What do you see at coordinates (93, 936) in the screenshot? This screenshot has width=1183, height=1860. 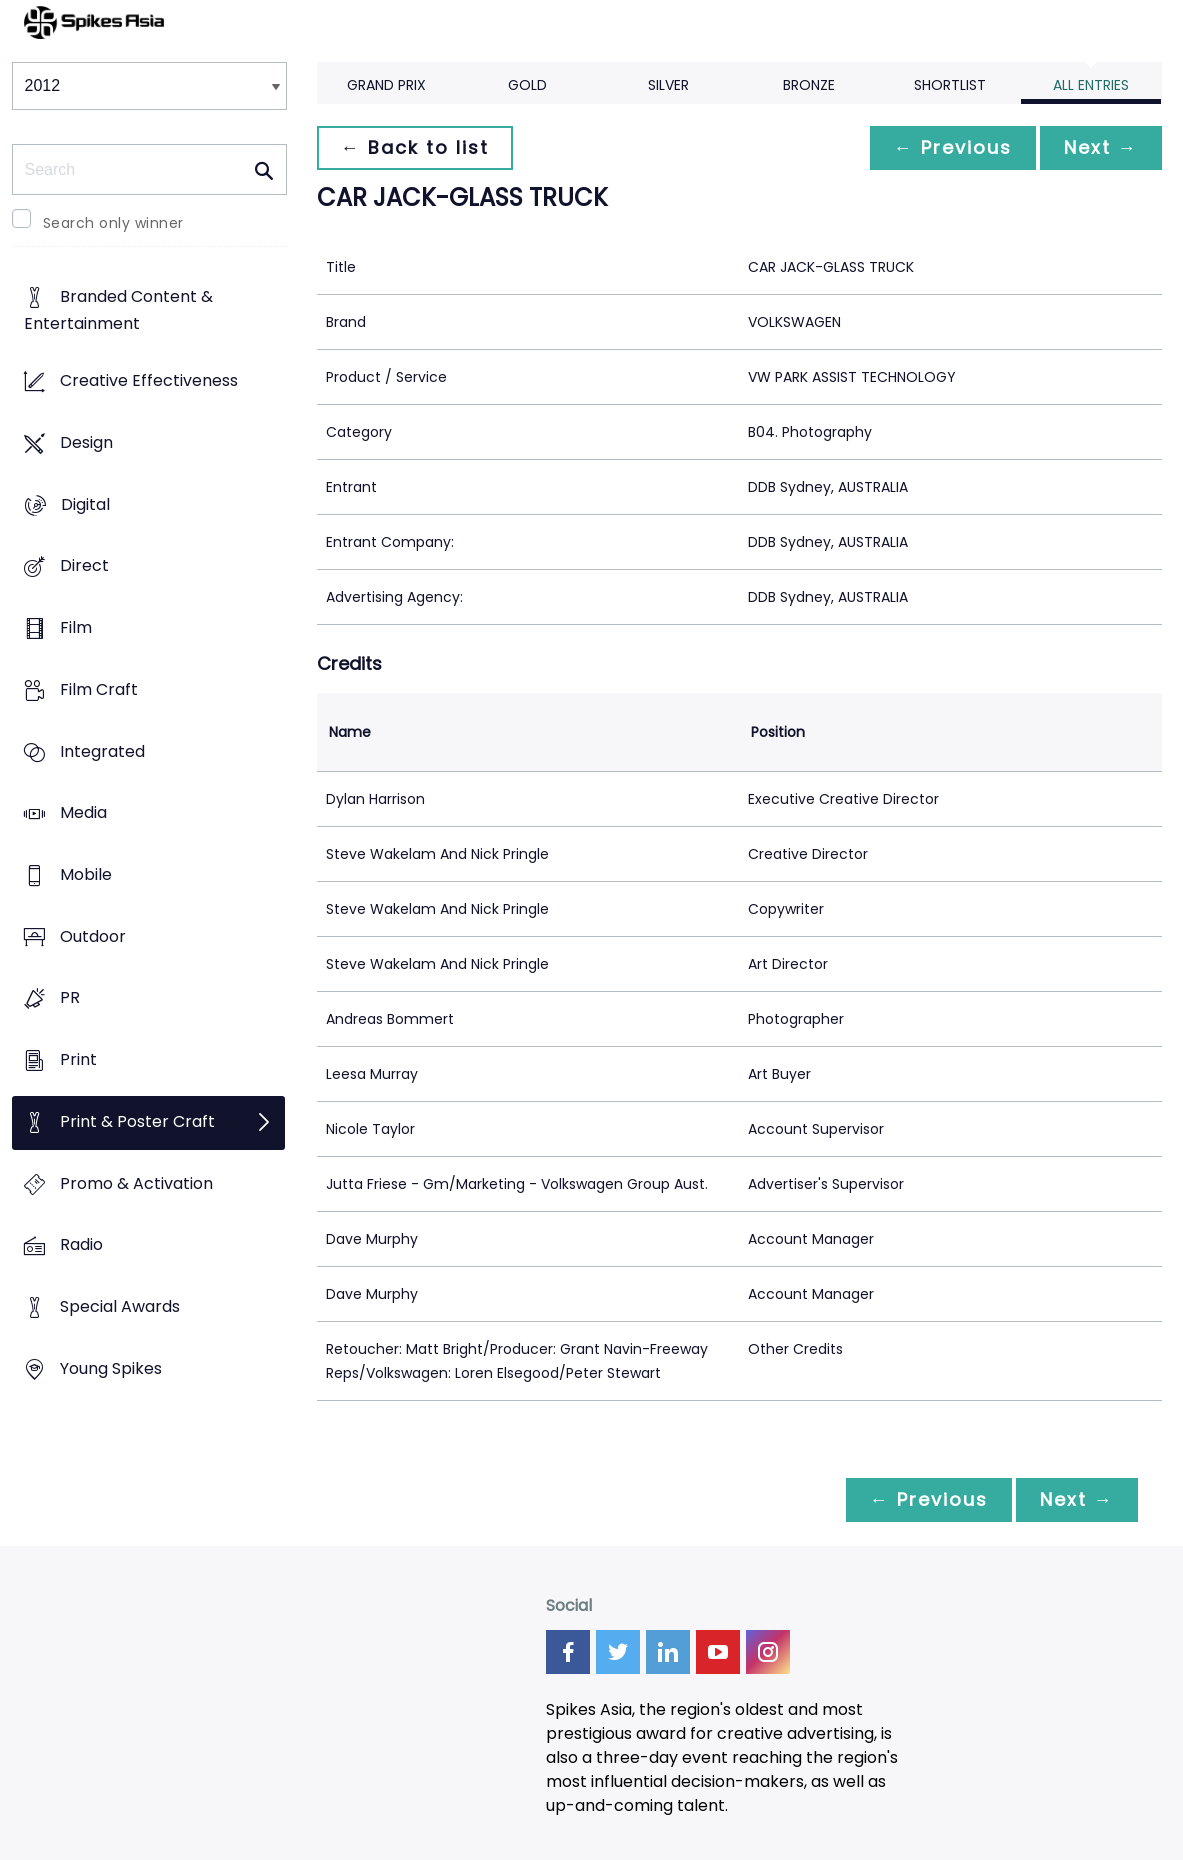 I see `Outdoor` at bounding box center [93, 936].